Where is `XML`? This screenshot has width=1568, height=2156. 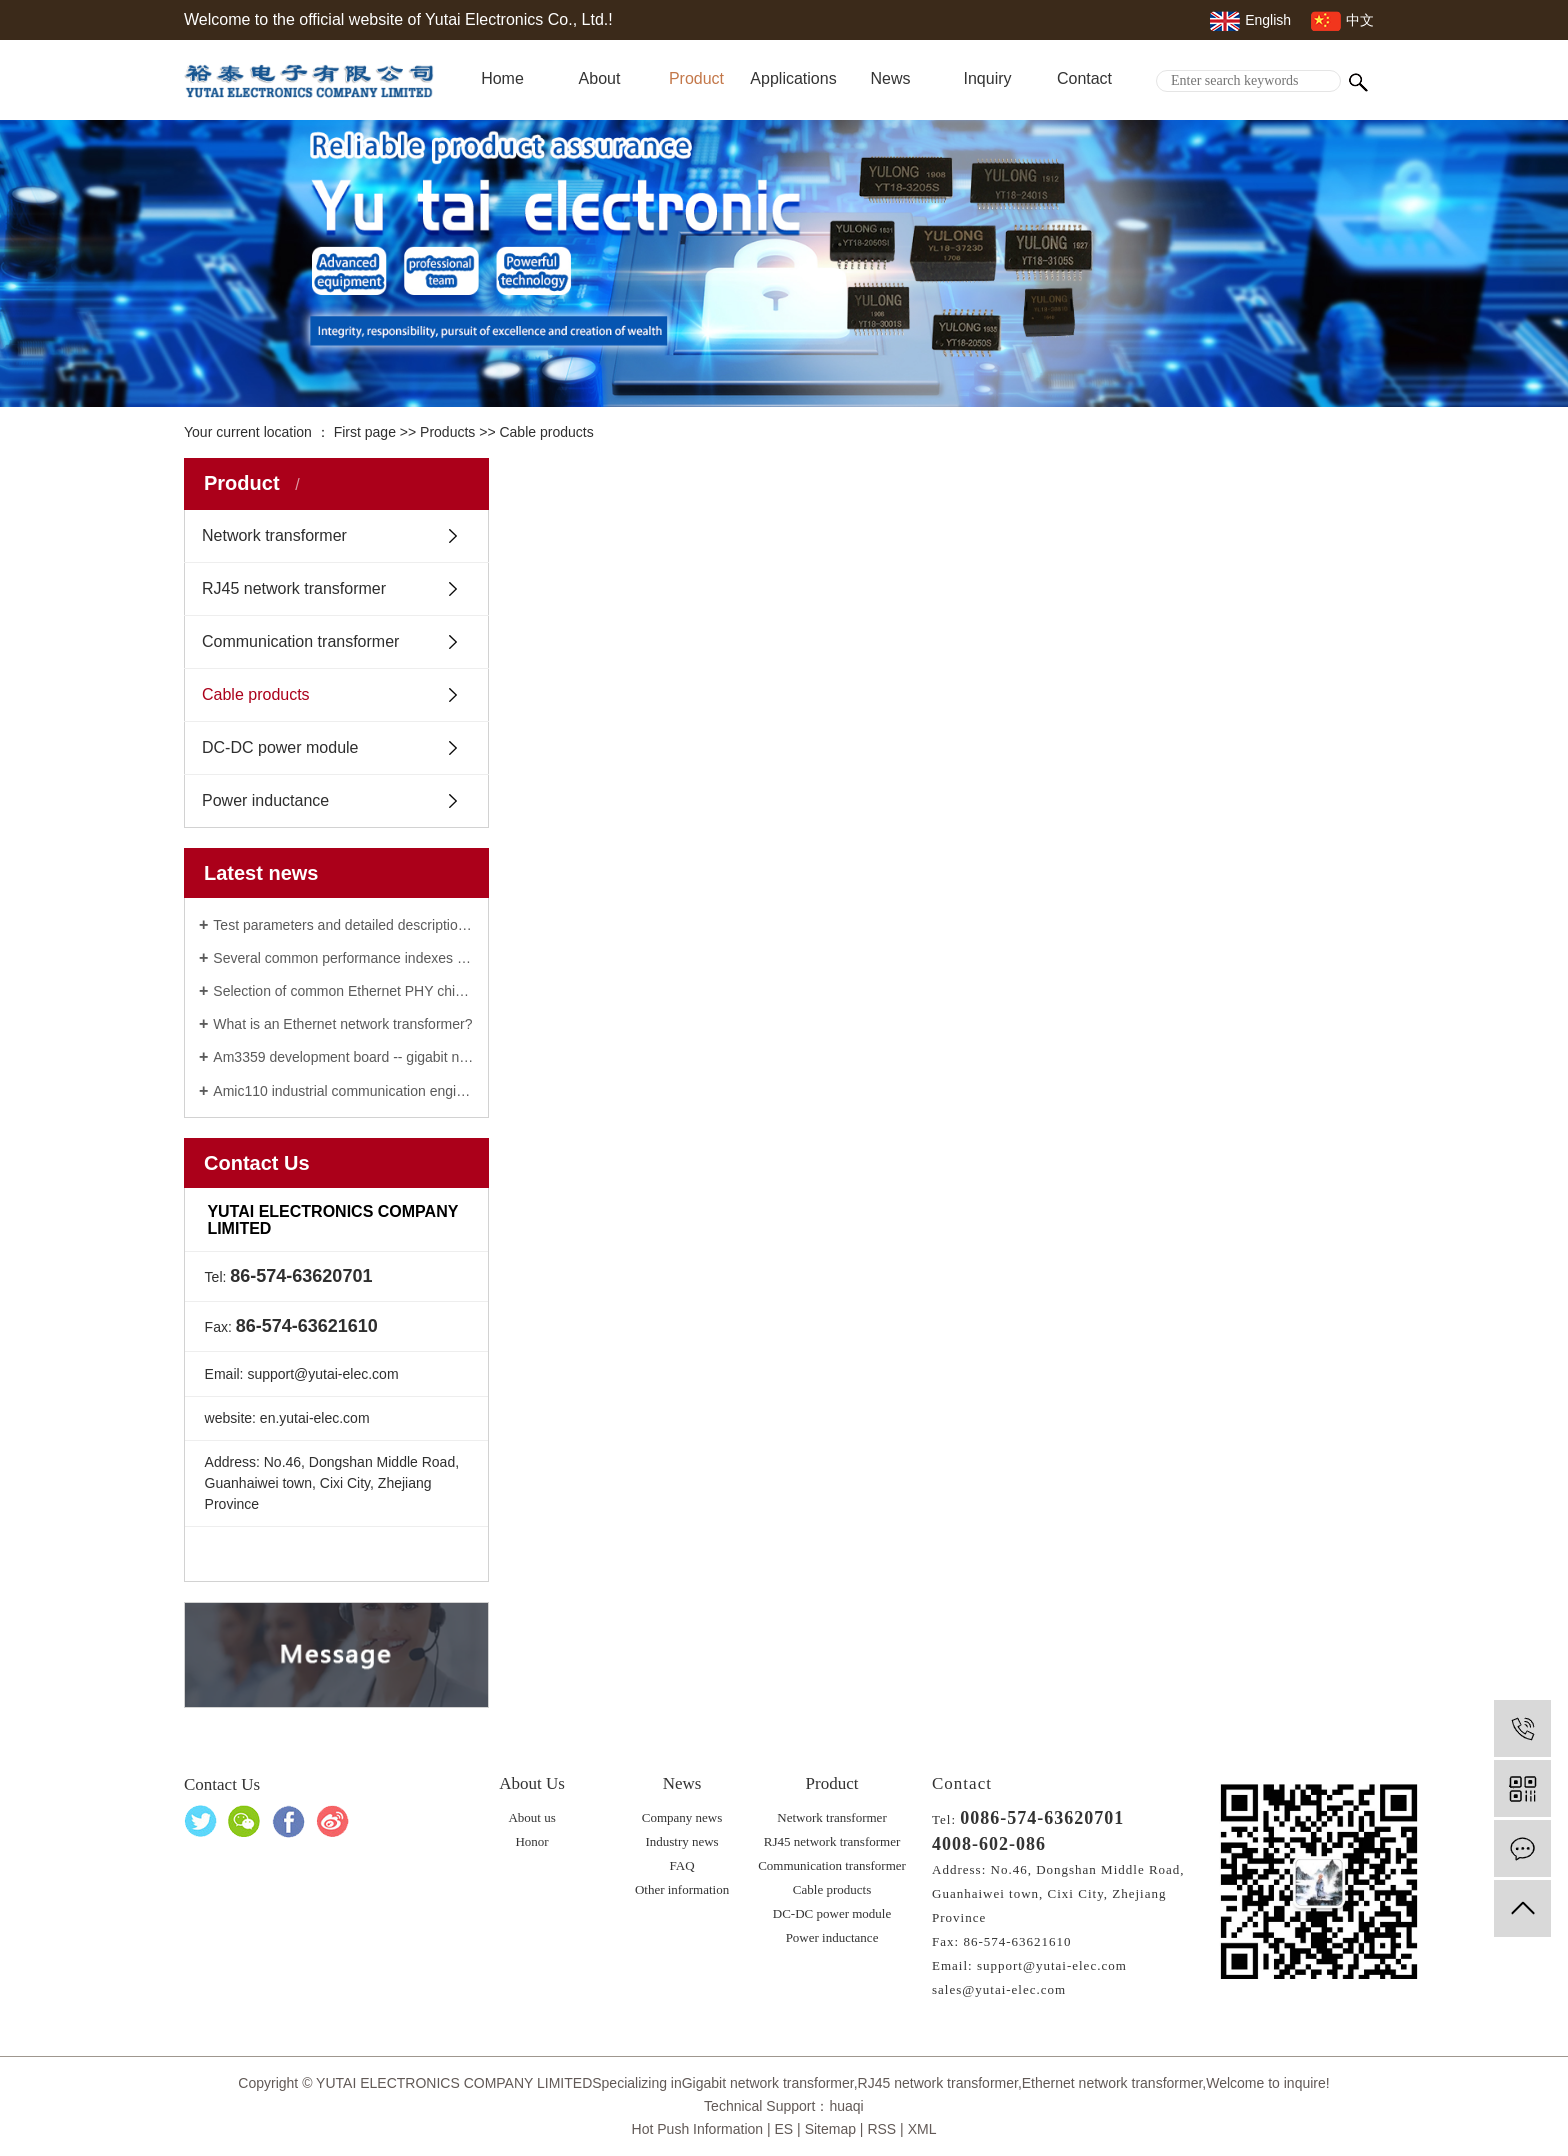
XML is located at coordinates (922, 2129).